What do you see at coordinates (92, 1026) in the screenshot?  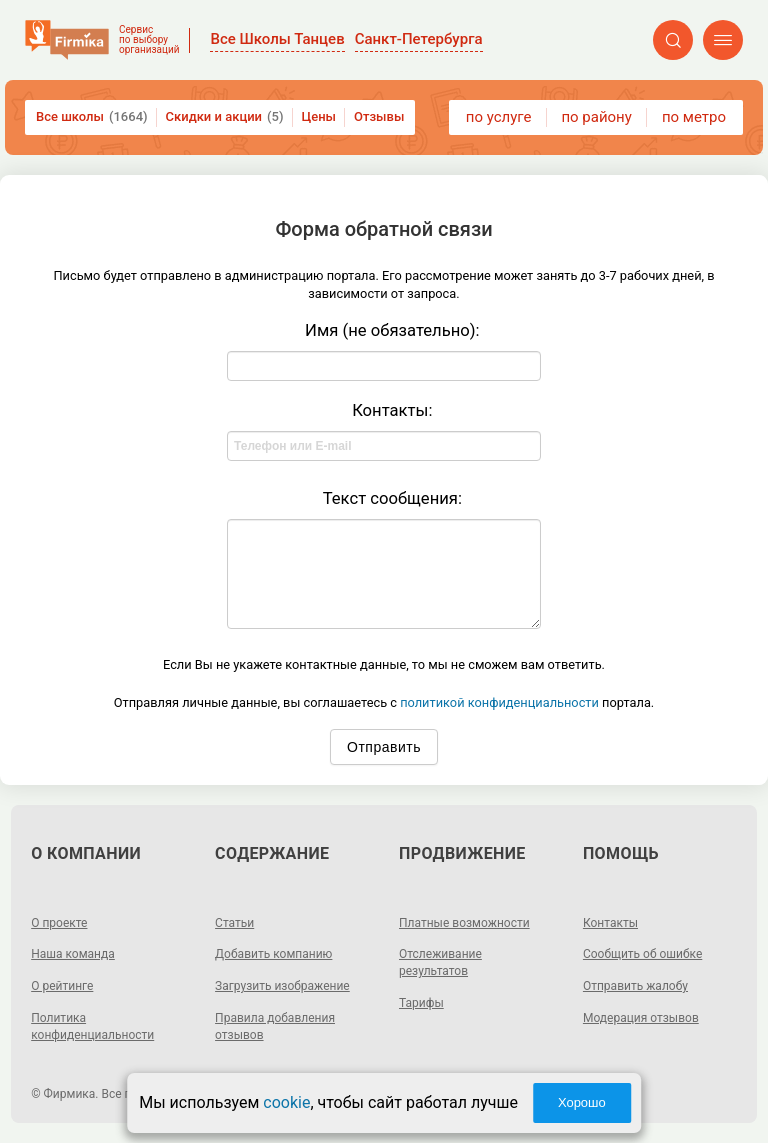 I see `Политика конфиденциальности` at bounding box center [92, 1026].